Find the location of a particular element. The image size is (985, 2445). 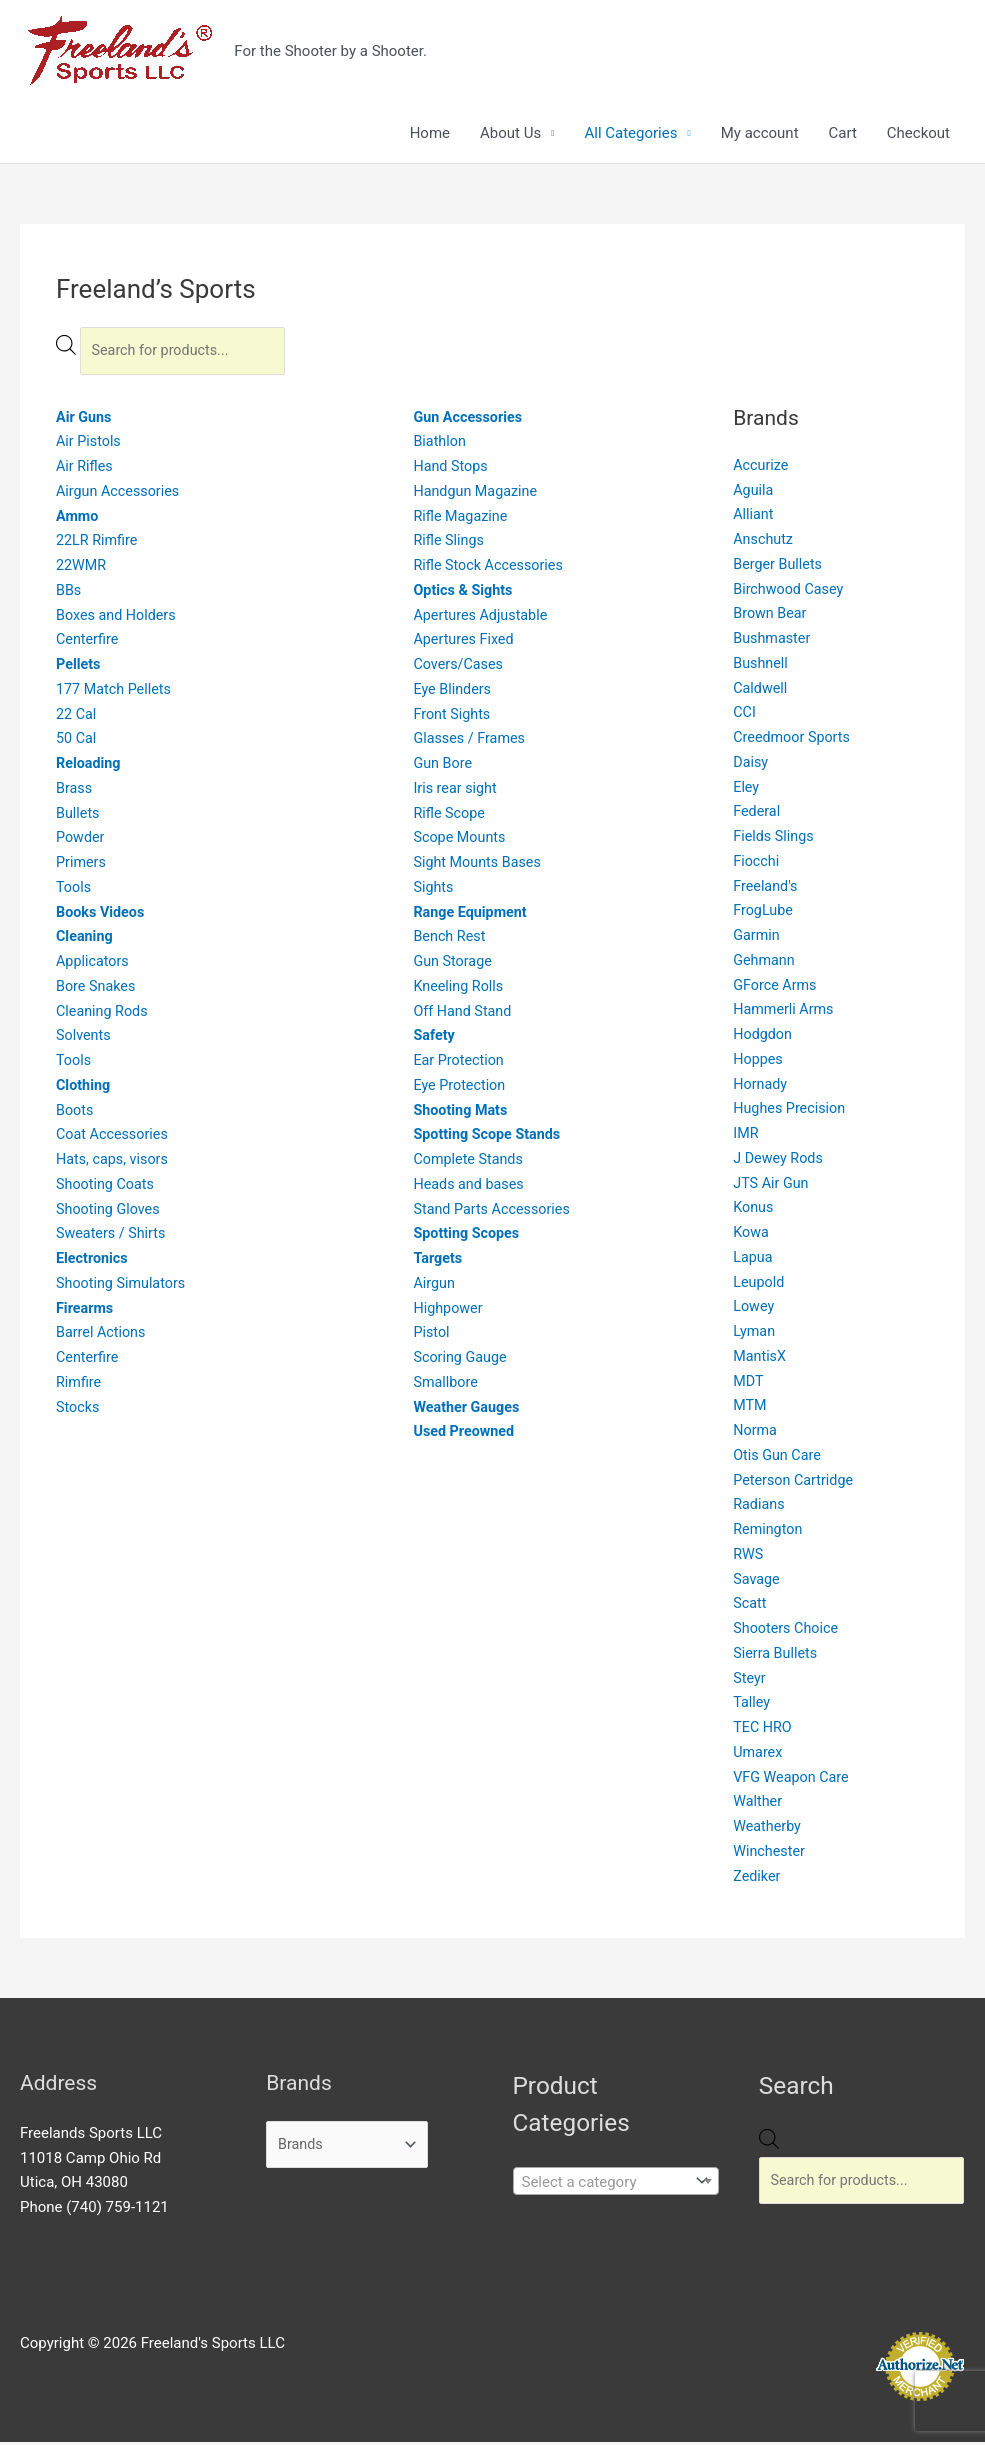

Eley is located at coordinates (746, 790).